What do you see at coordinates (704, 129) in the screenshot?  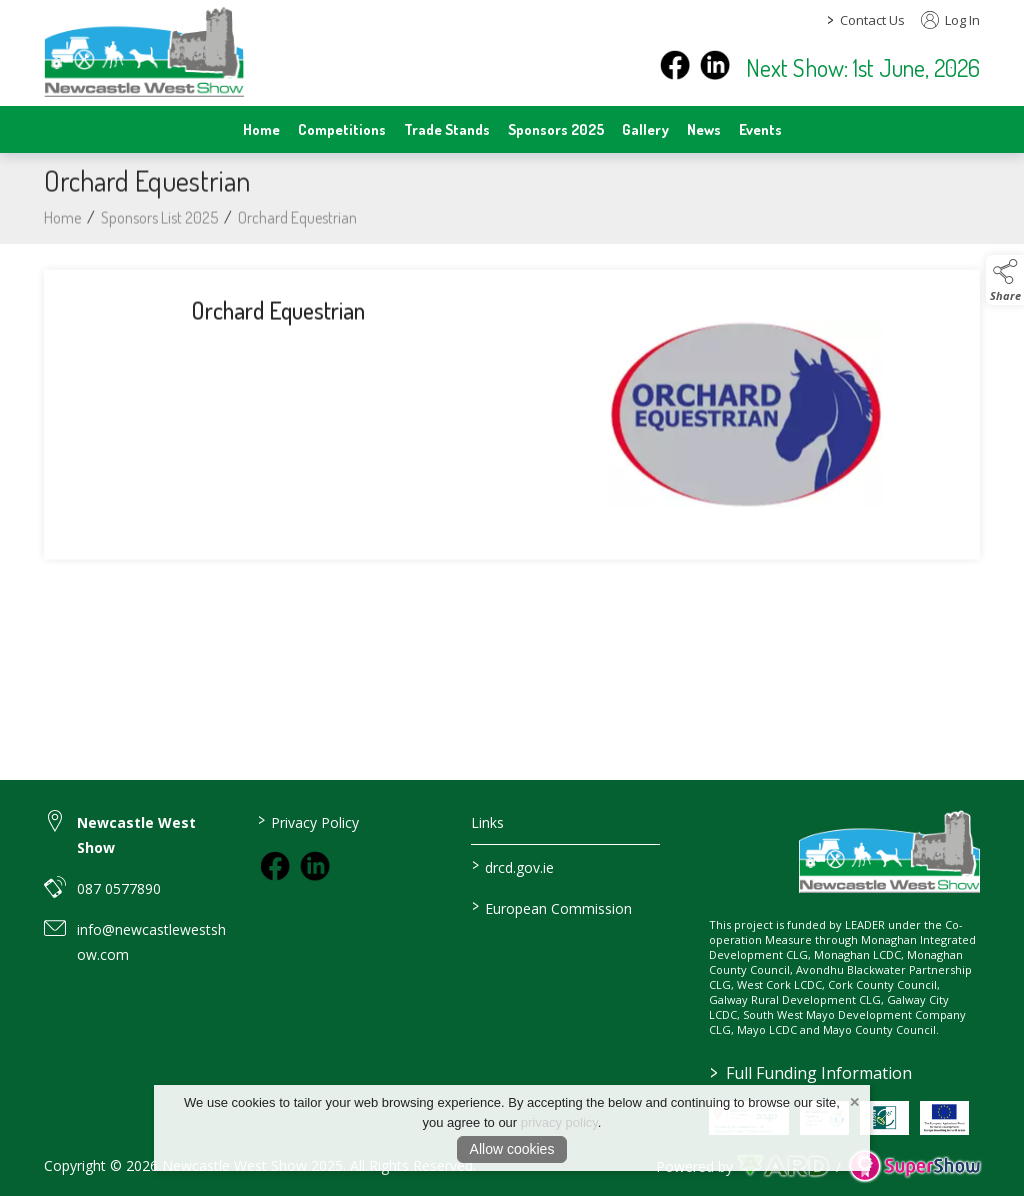 I see `News [/news]` at bounding box center [704, 129].